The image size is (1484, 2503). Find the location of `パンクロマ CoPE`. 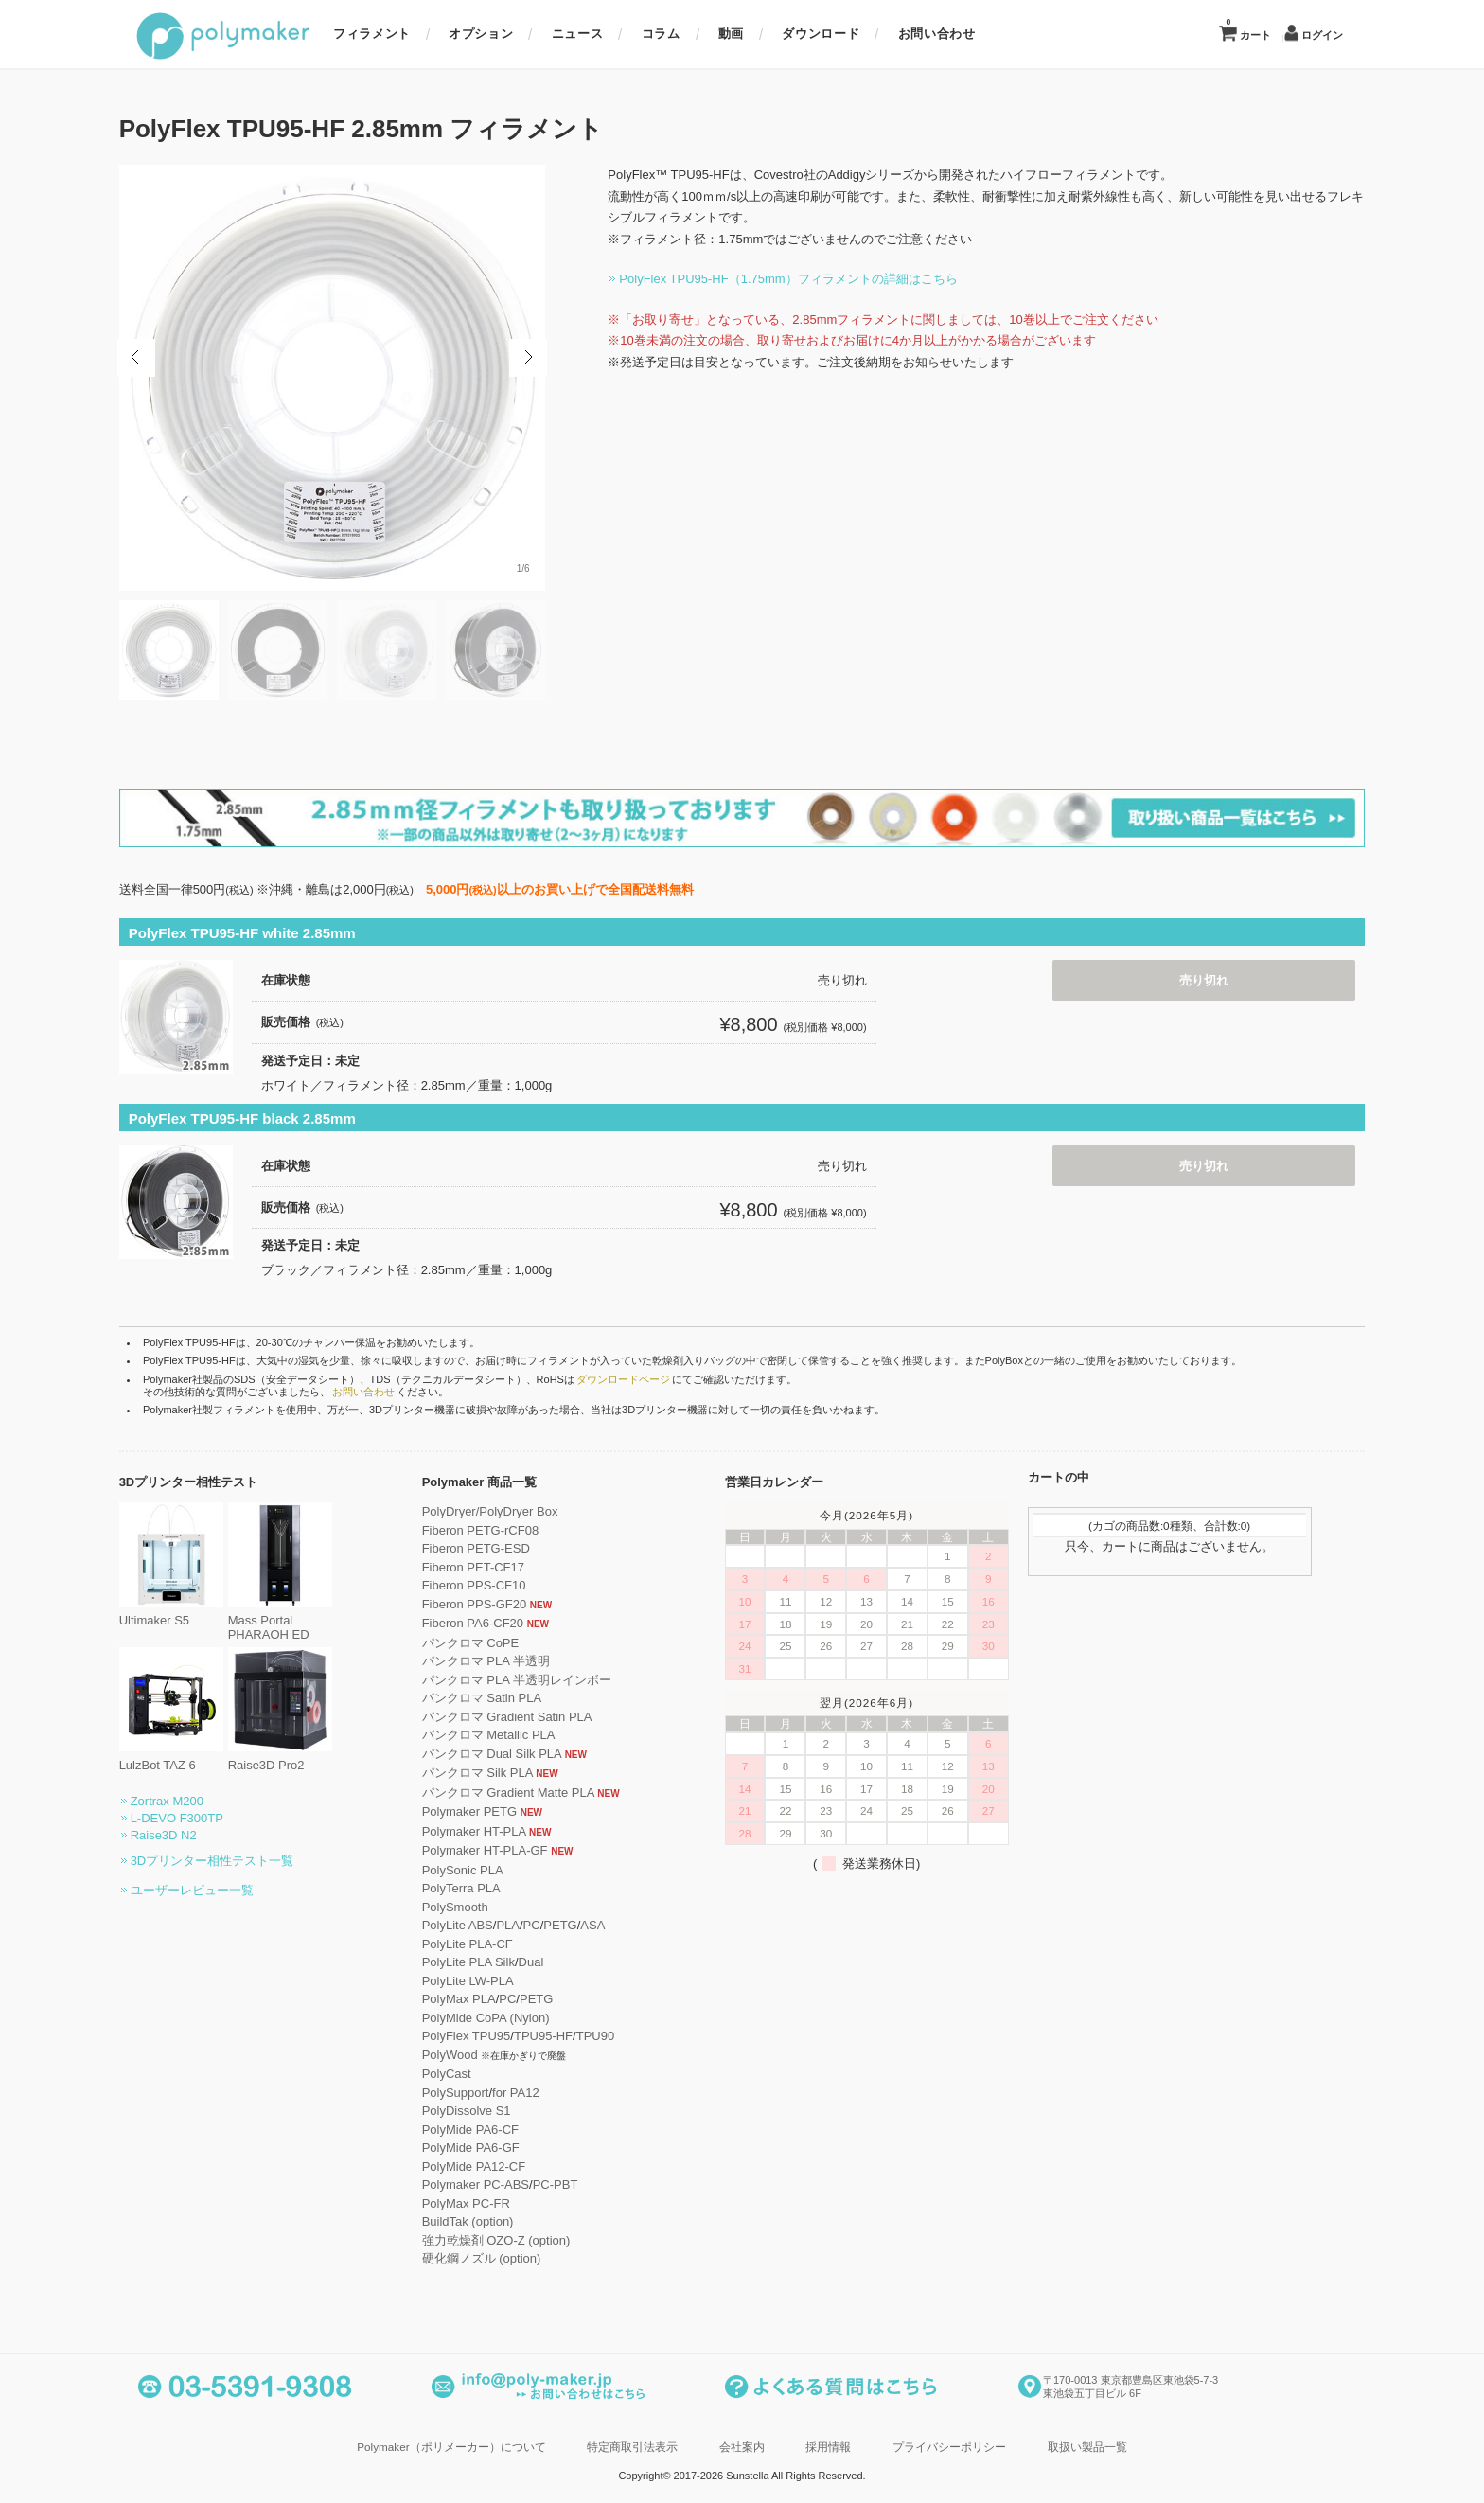

パンクロマ CoPE is located at coordinates (488, 1641).